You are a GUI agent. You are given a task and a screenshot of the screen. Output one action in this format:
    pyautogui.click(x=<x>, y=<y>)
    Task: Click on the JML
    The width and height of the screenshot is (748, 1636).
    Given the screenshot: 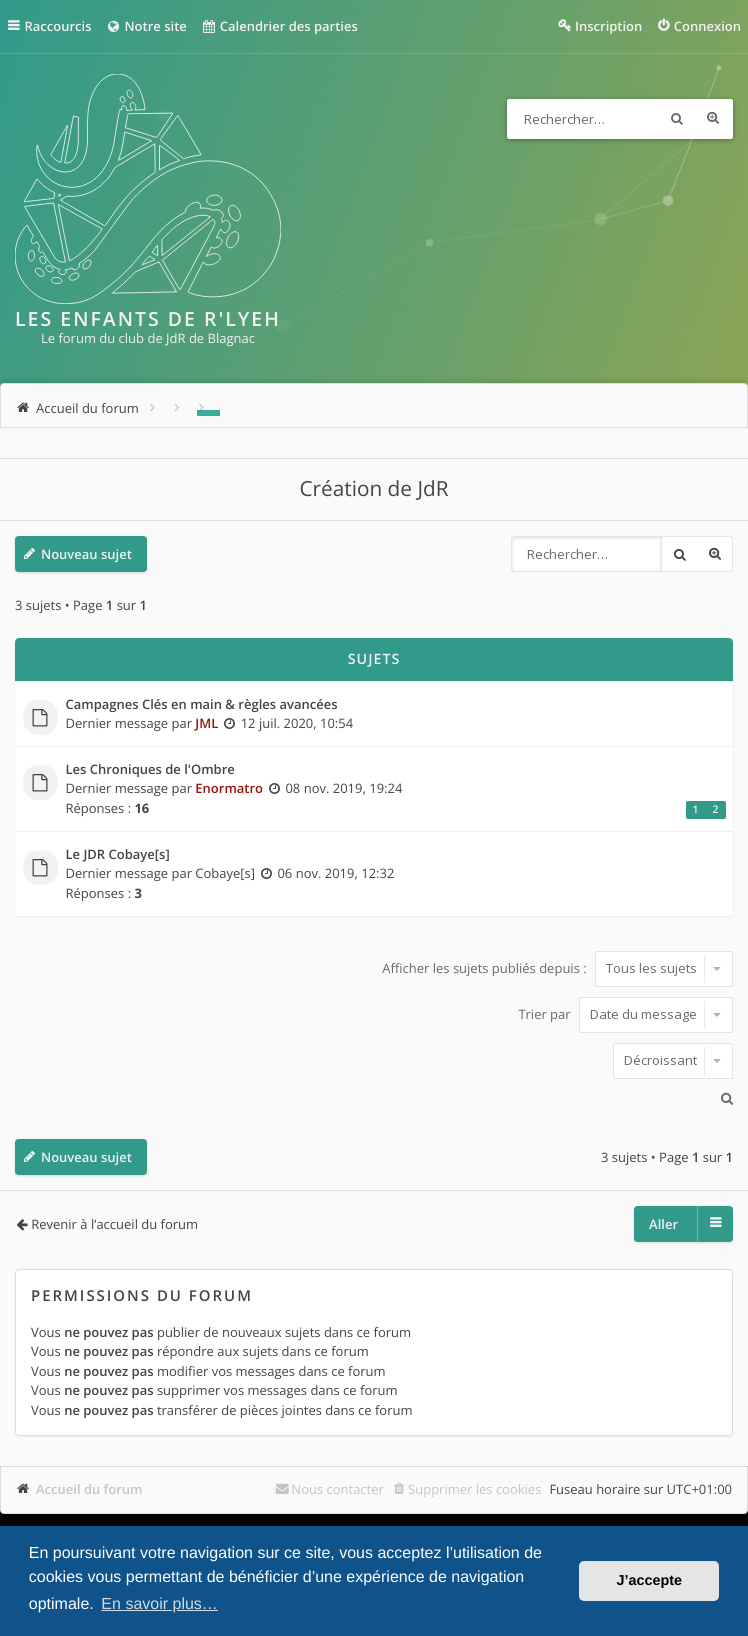 What is the action you would take?
    pyautogui.click(x=206, y=723)
    